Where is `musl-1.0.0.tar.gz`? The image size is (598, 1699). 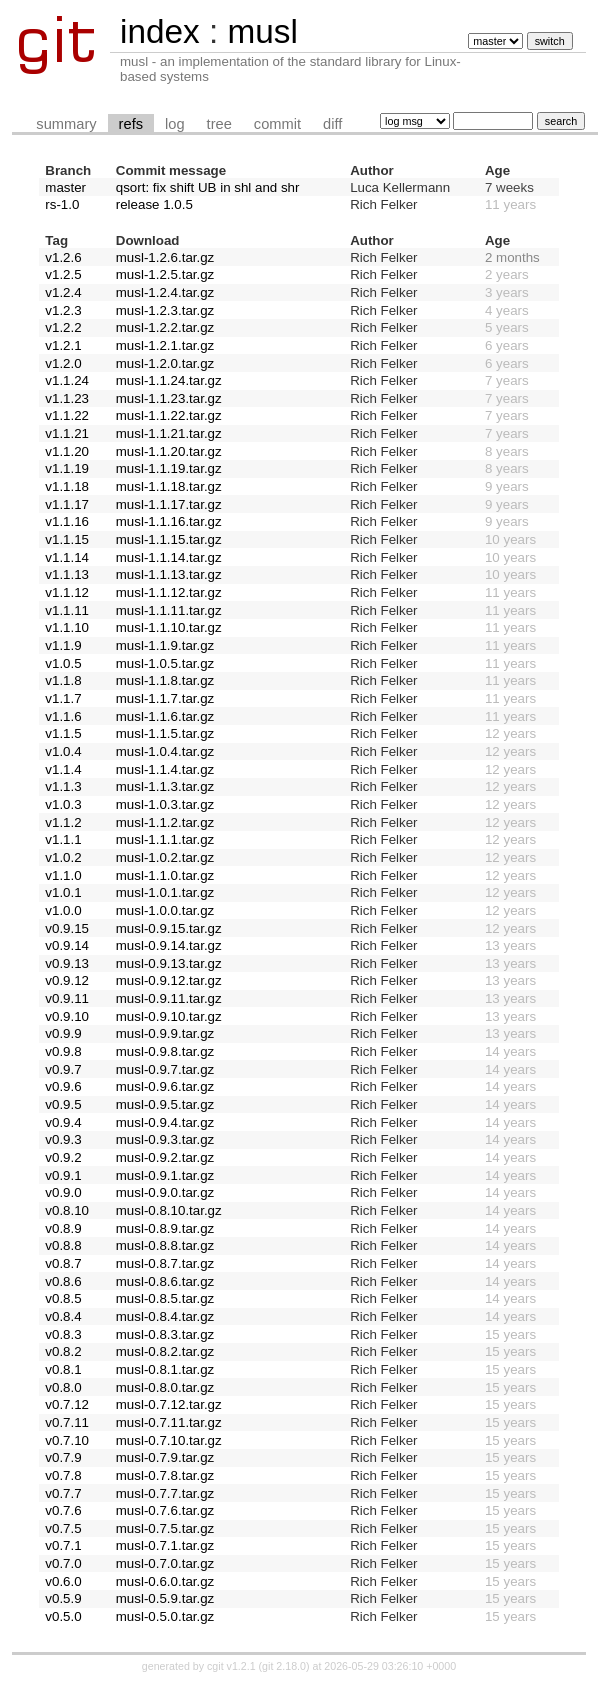 musl-1.0.0.tar.gz is located at coordinates (165, 910).